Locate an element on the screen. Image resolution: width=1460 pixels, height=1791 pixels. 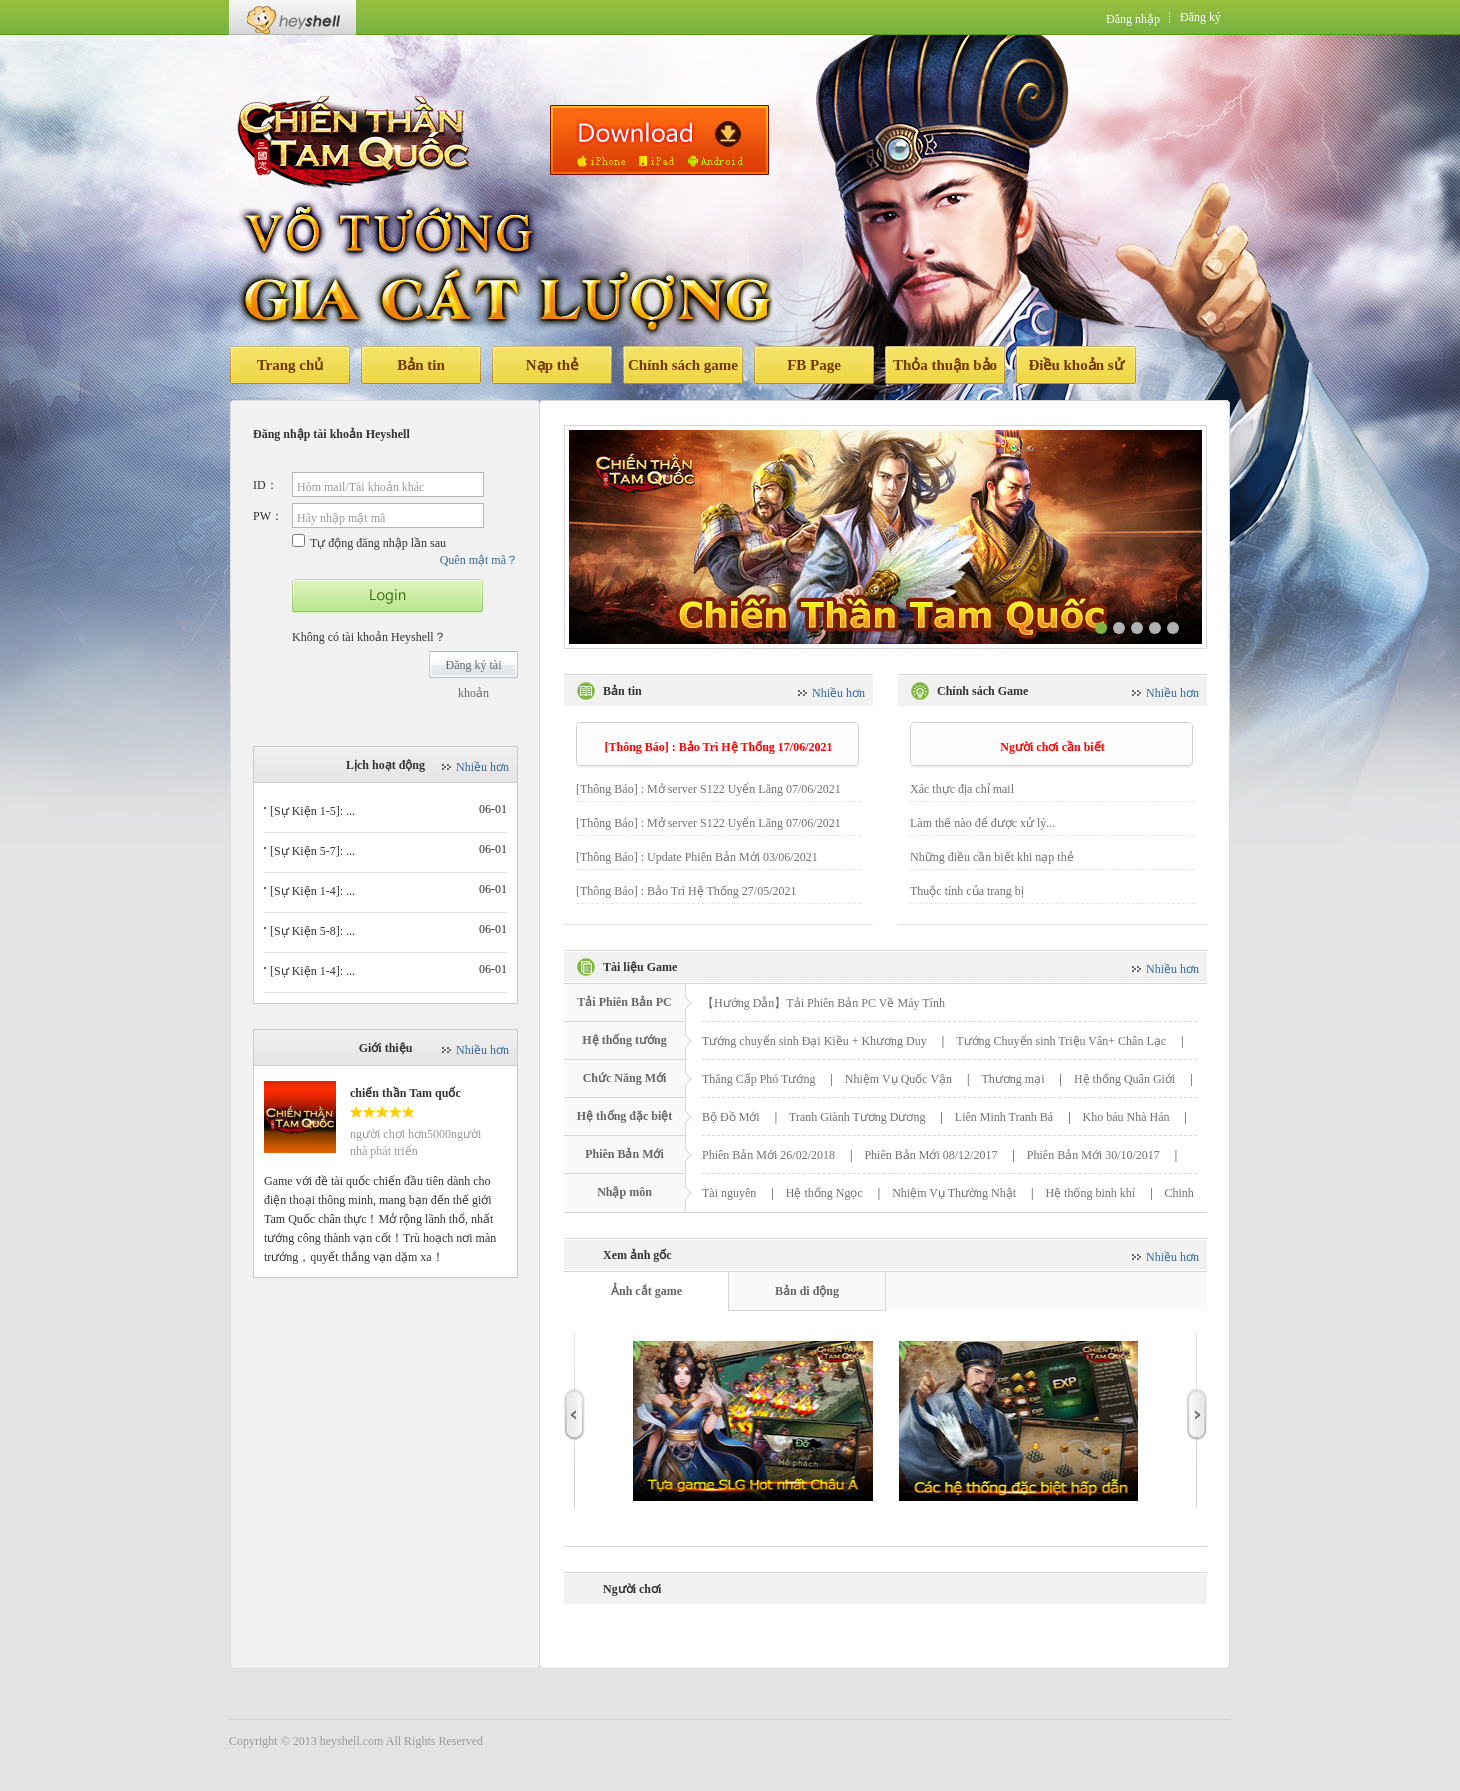
[Sự Kiện 1-5]: ... is located at coordinates (312, 811).